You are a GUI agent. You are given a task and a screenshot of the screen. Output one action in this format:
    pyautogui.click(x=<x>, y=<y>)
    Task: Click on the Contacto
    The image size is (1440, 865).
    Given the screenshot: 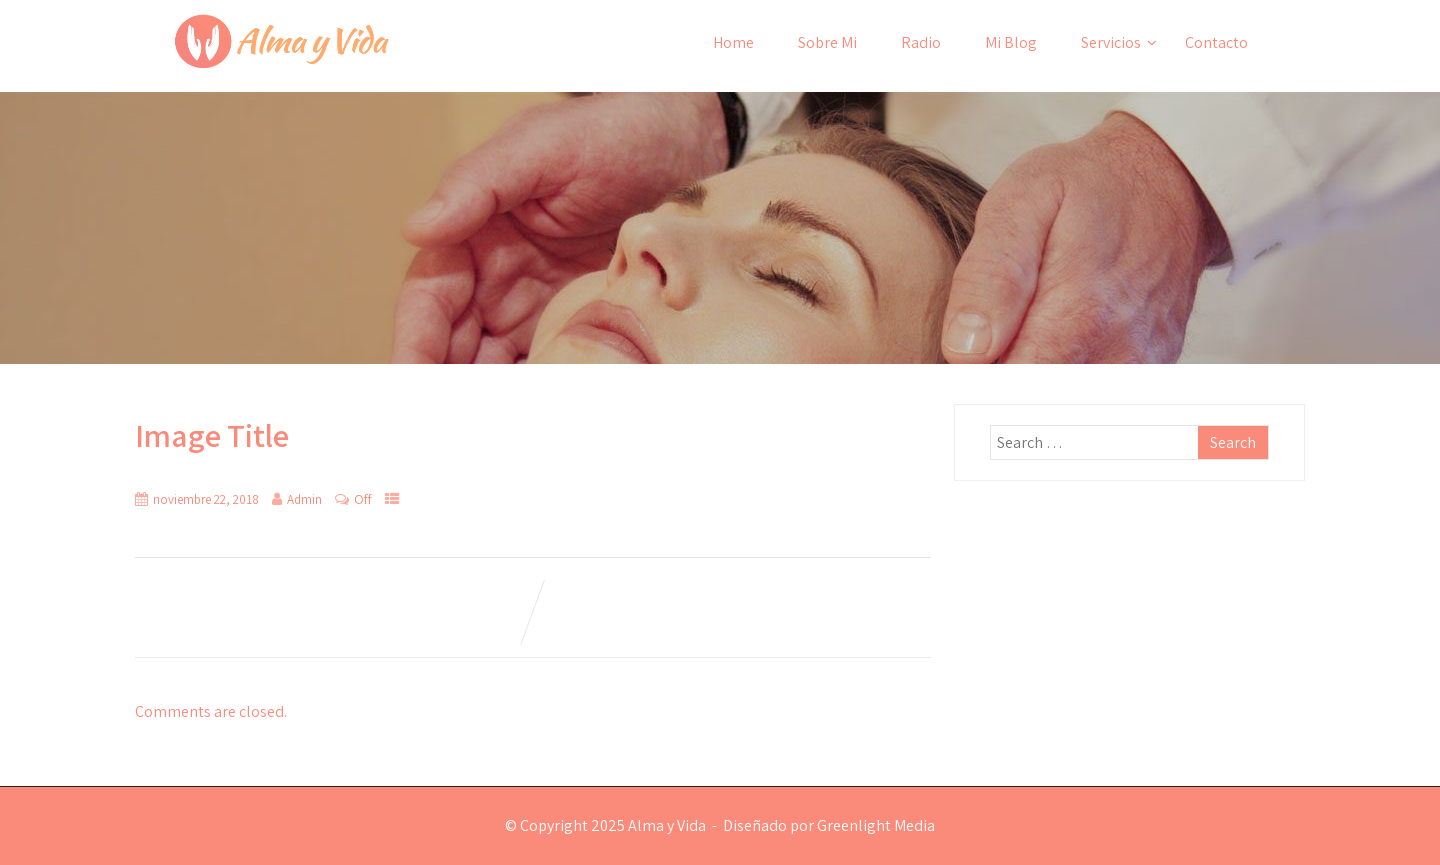 What is the action you would take?
    pyautogui.click(x=1216, y=42)
    